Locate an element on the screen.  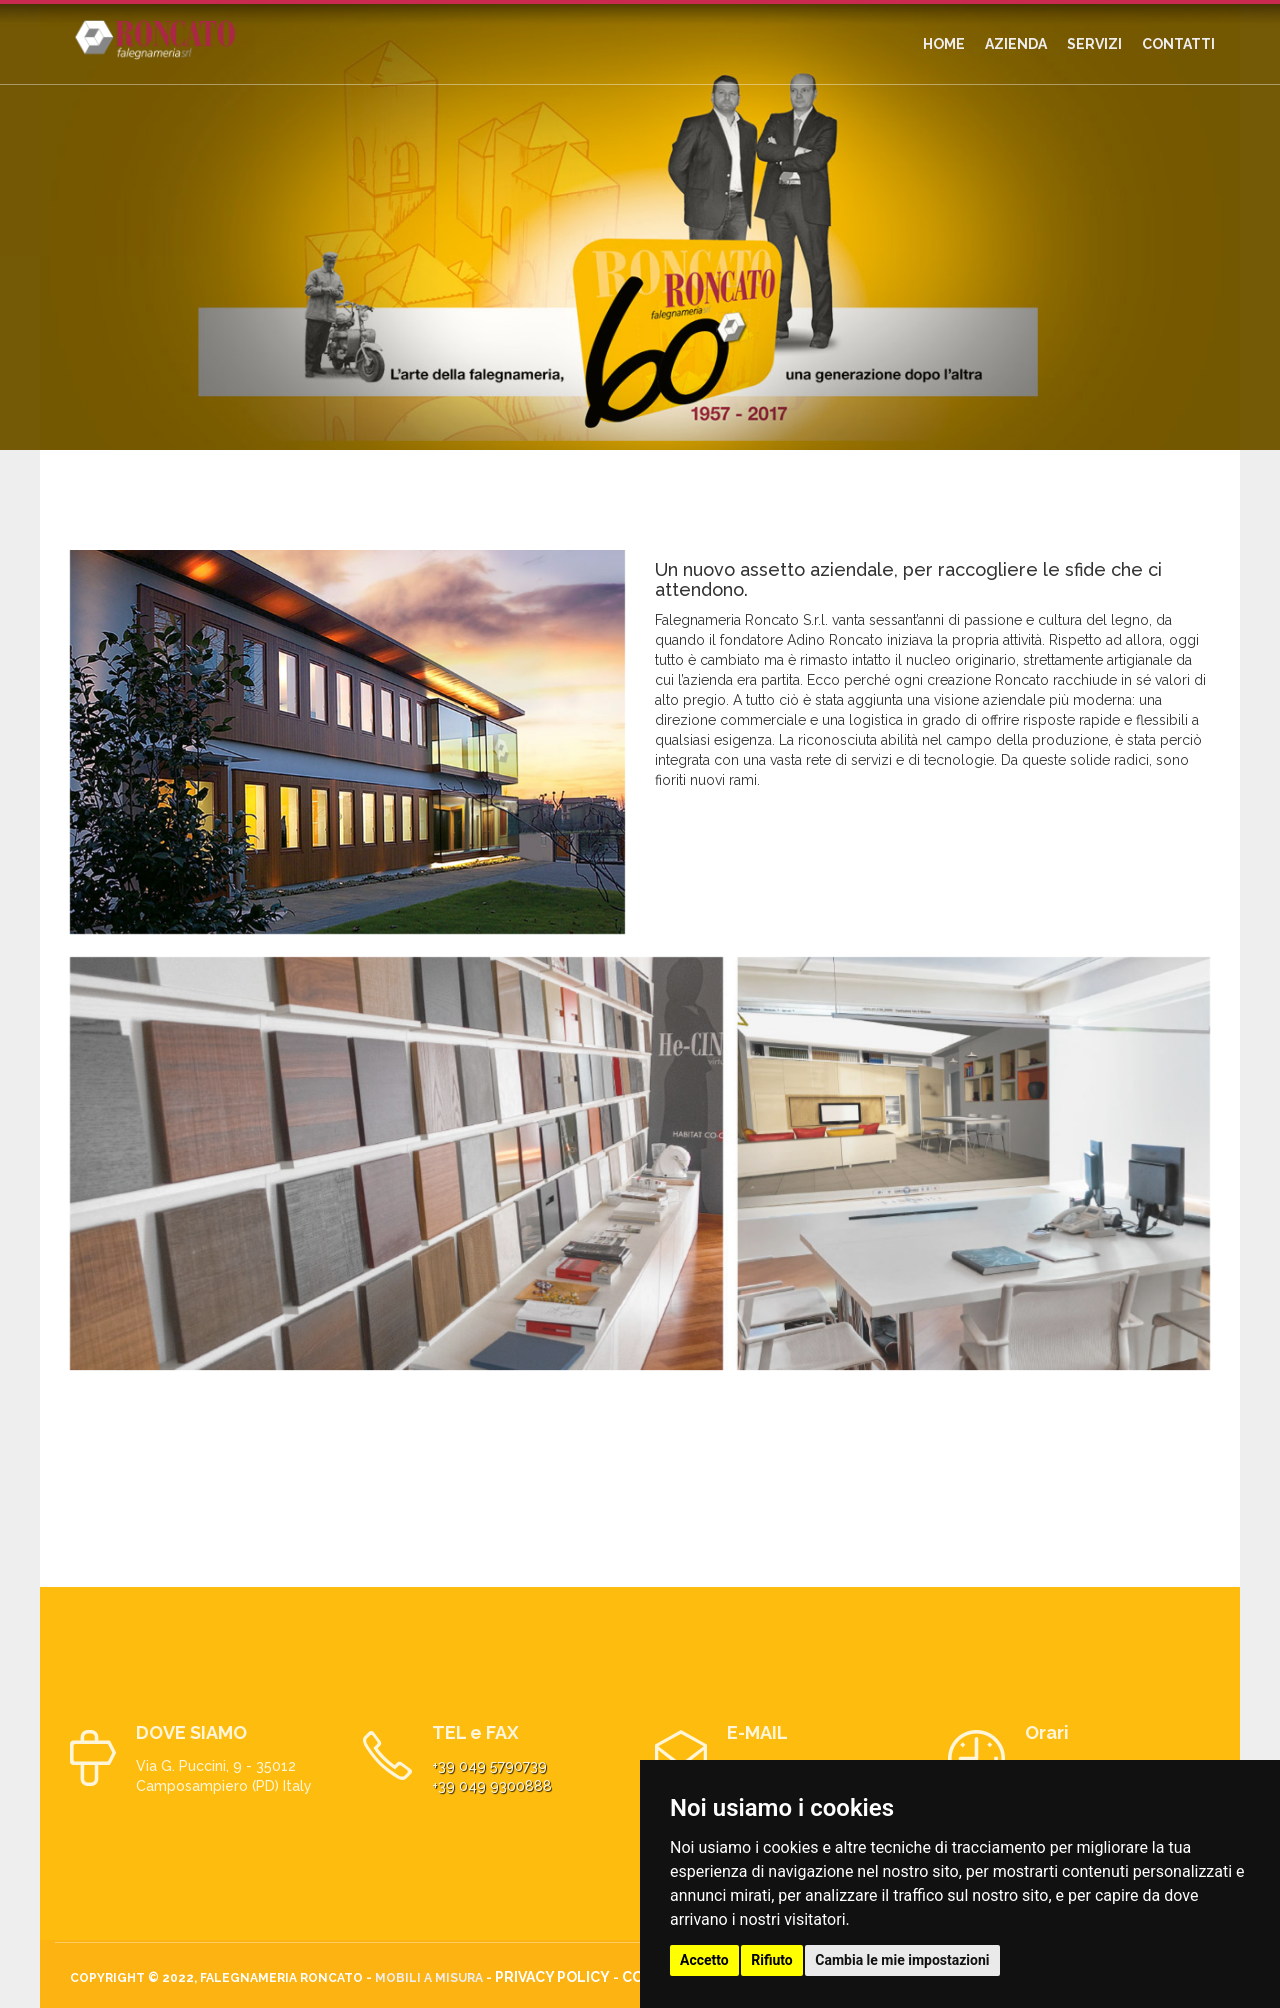
Accetto [button] is located at coordinates (704, 1960).